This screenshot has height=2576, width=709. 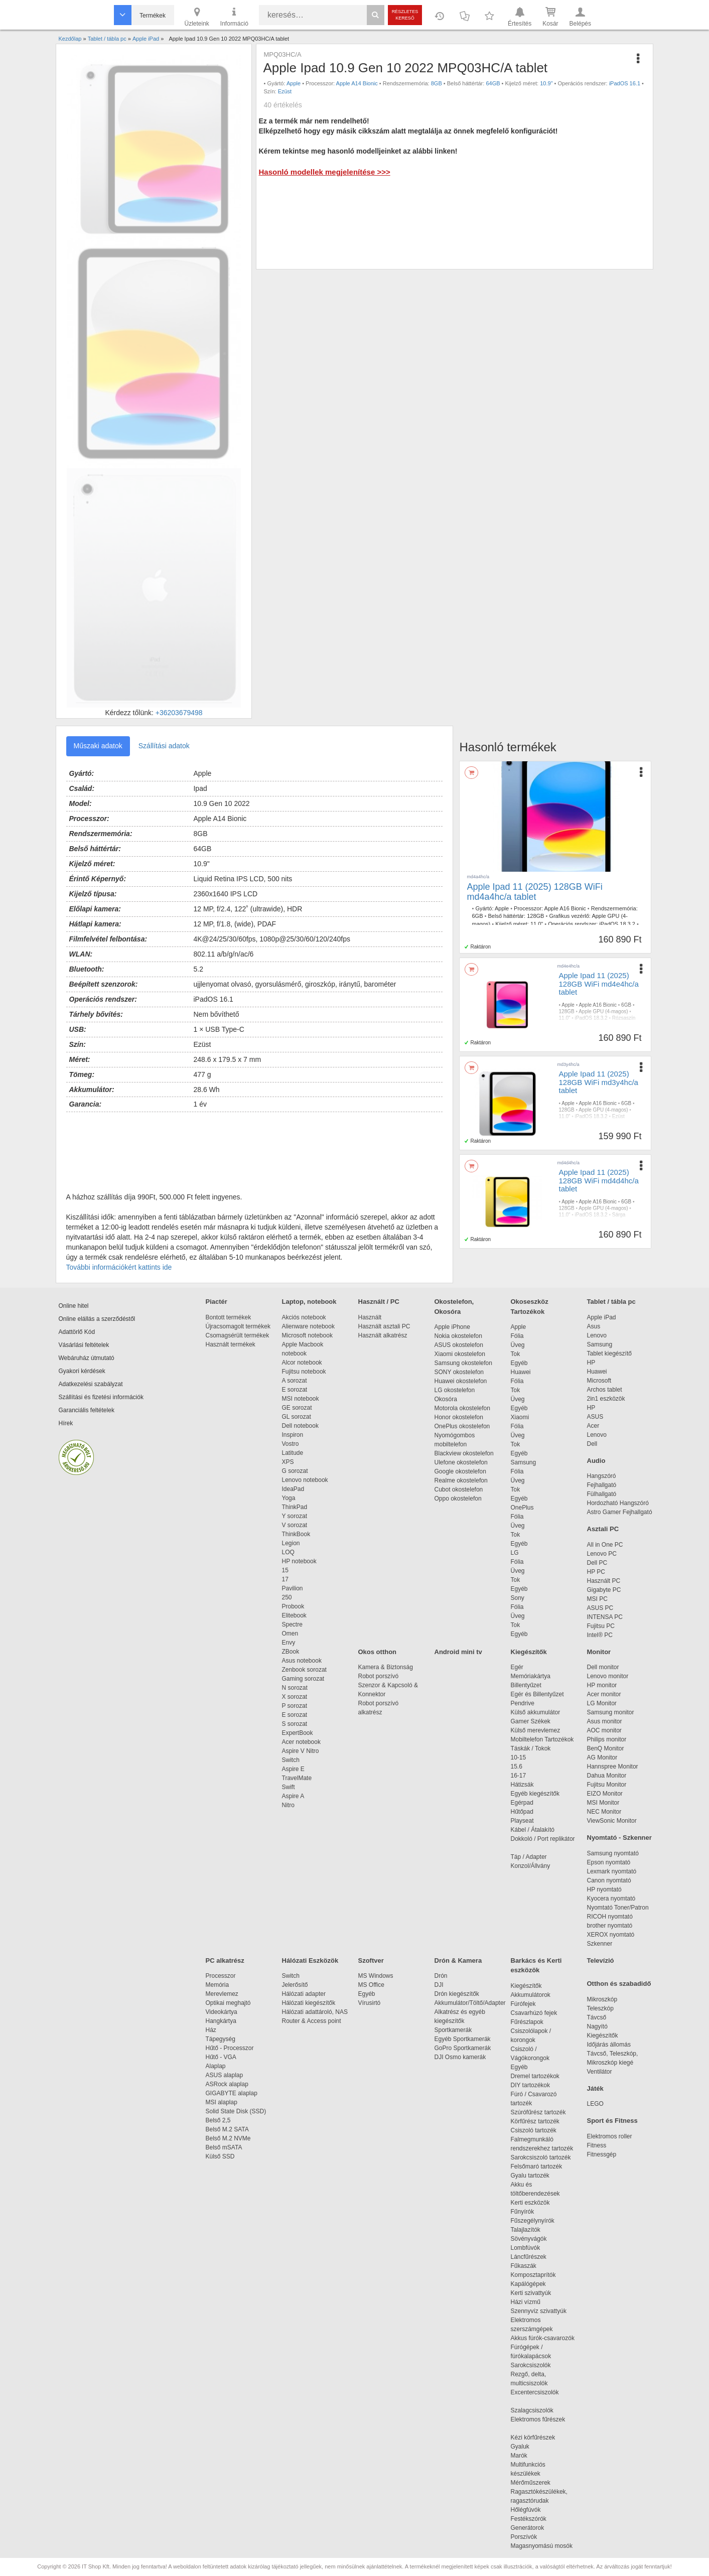 What do you see at coordinates (74, 1305) in the screenshot?
I see `Online hitel` at bounding box center [74, 1305].